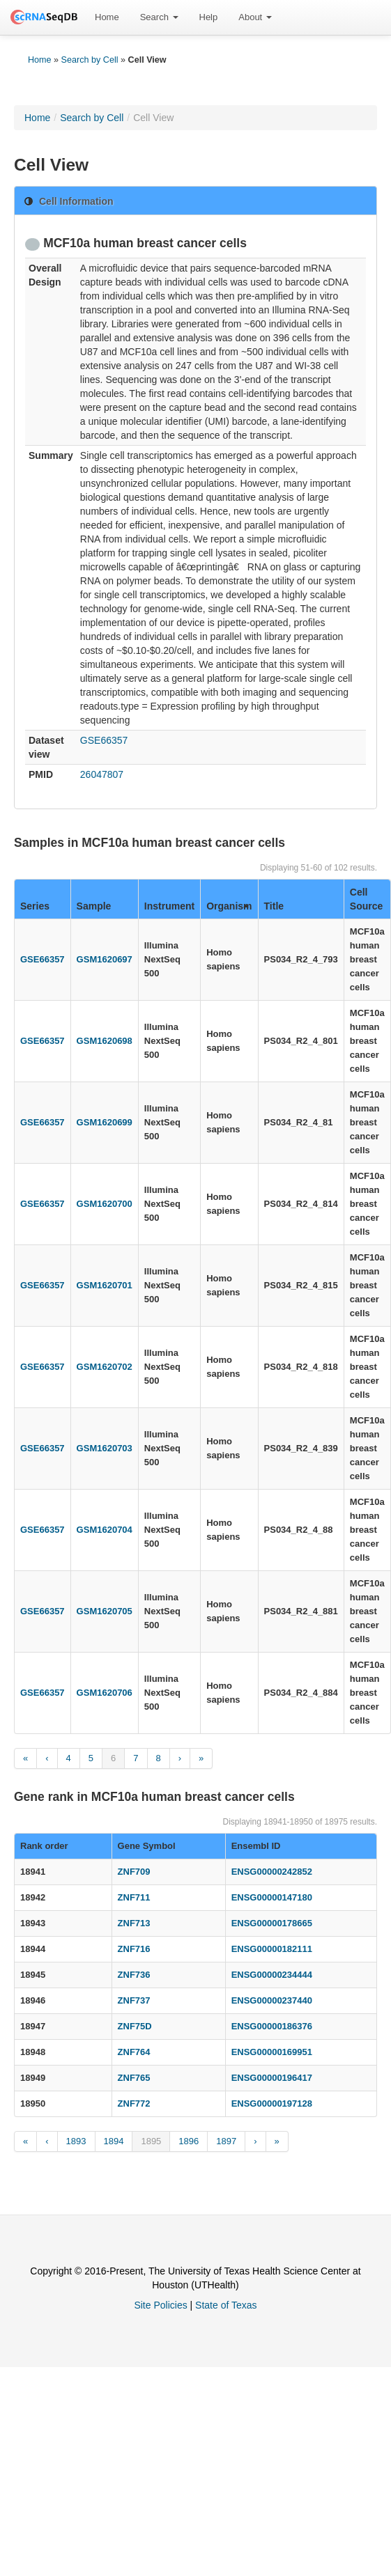 This screenshot has width=391, height=2576. Describe the element at coordinates (151, 2141) in the screenshot. I see `1895` at that location.